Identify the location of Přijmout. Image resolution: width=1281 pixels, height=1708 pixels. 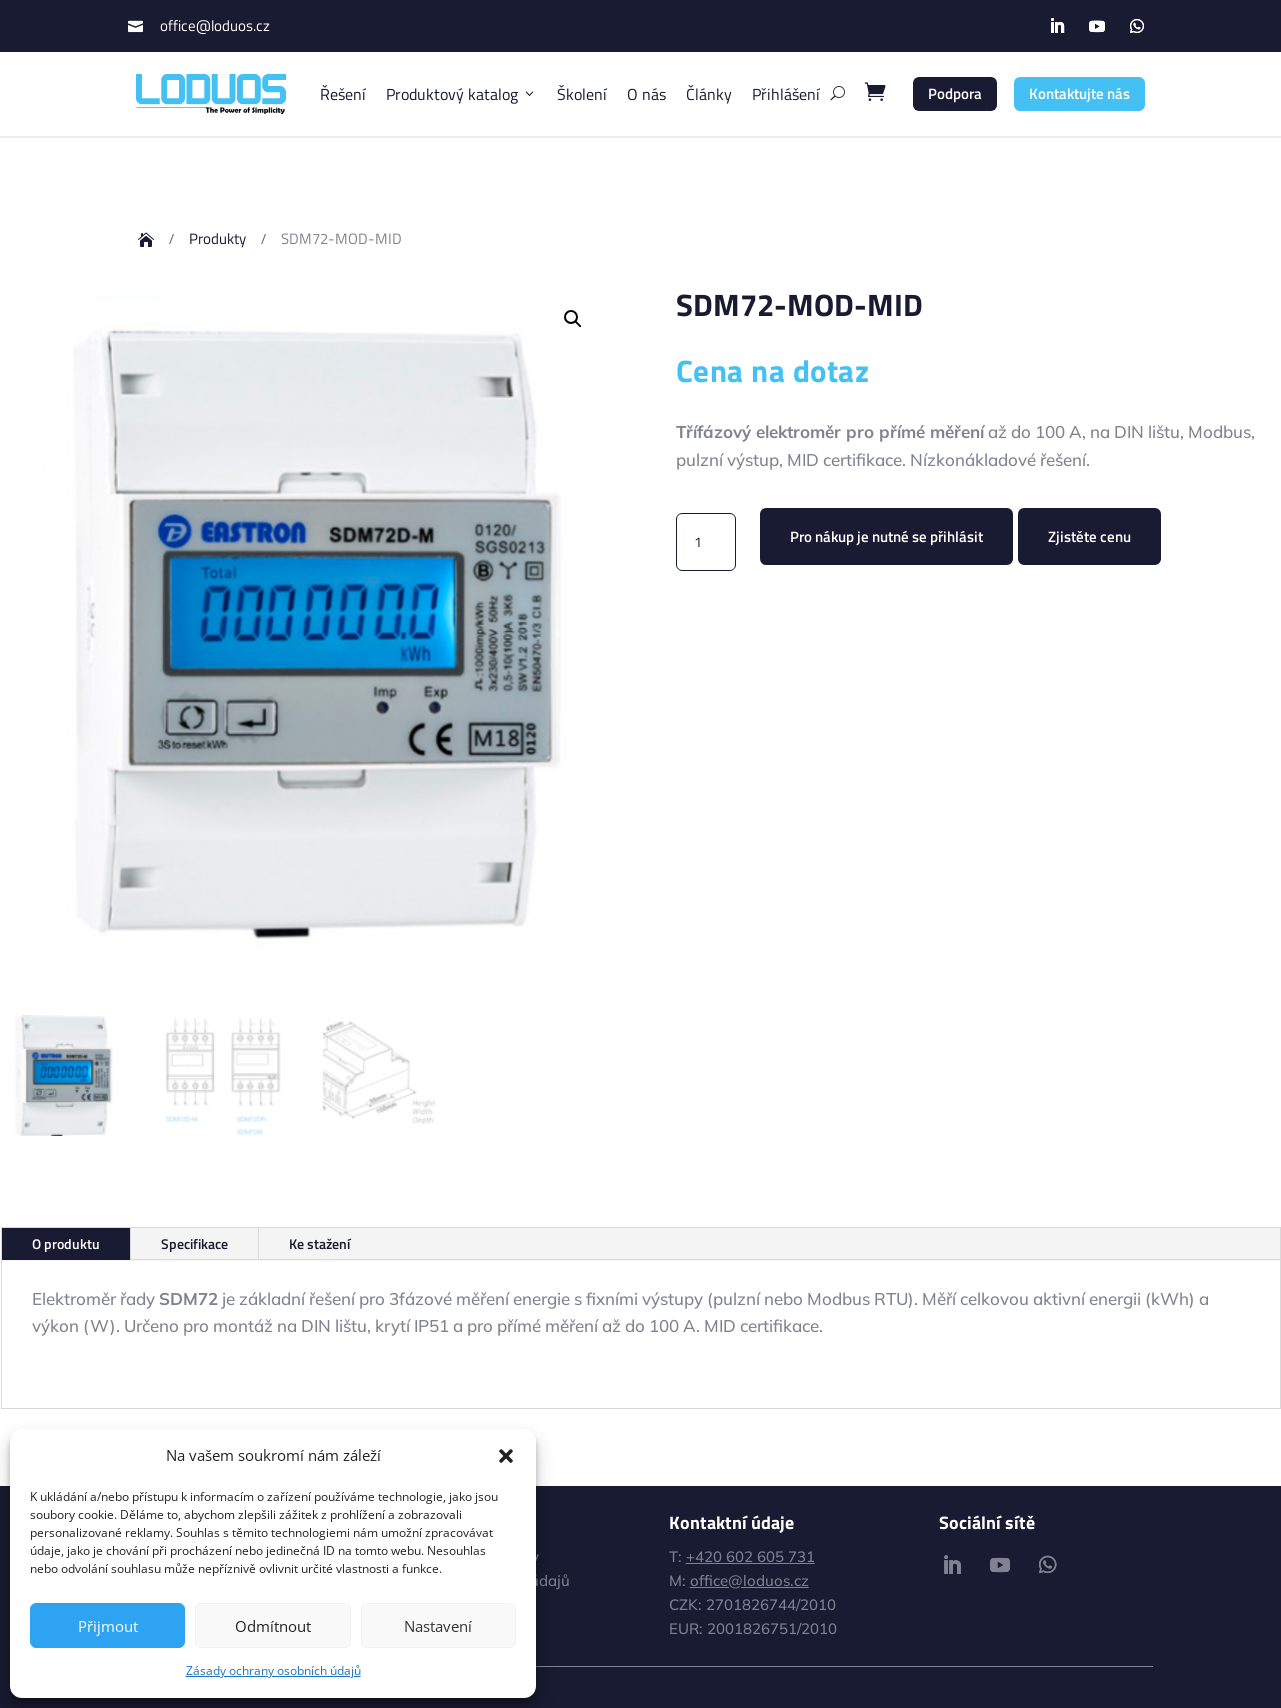
(108, 1626).